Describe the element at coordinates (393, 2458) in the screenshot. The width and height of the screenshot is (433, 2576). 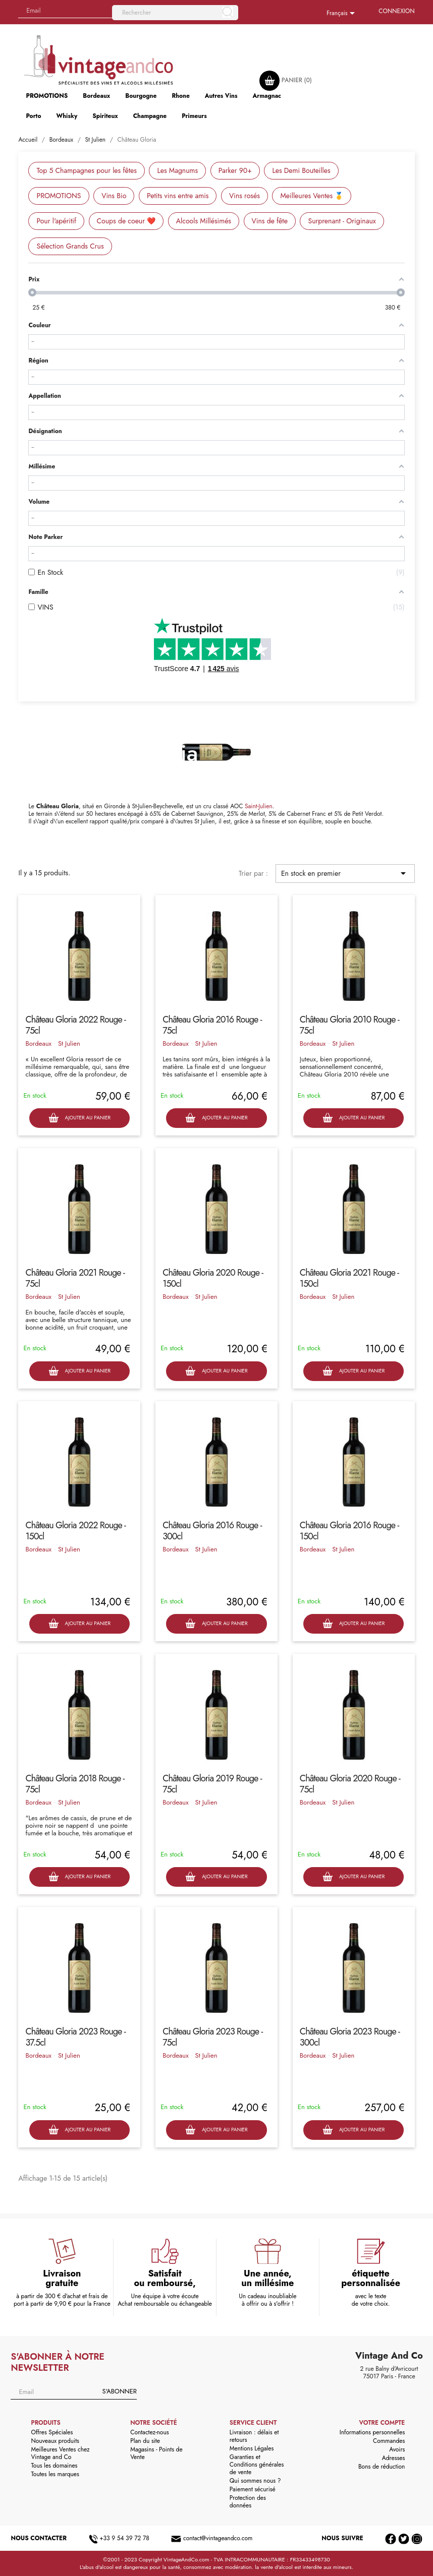
I see `Adresses` at that location.